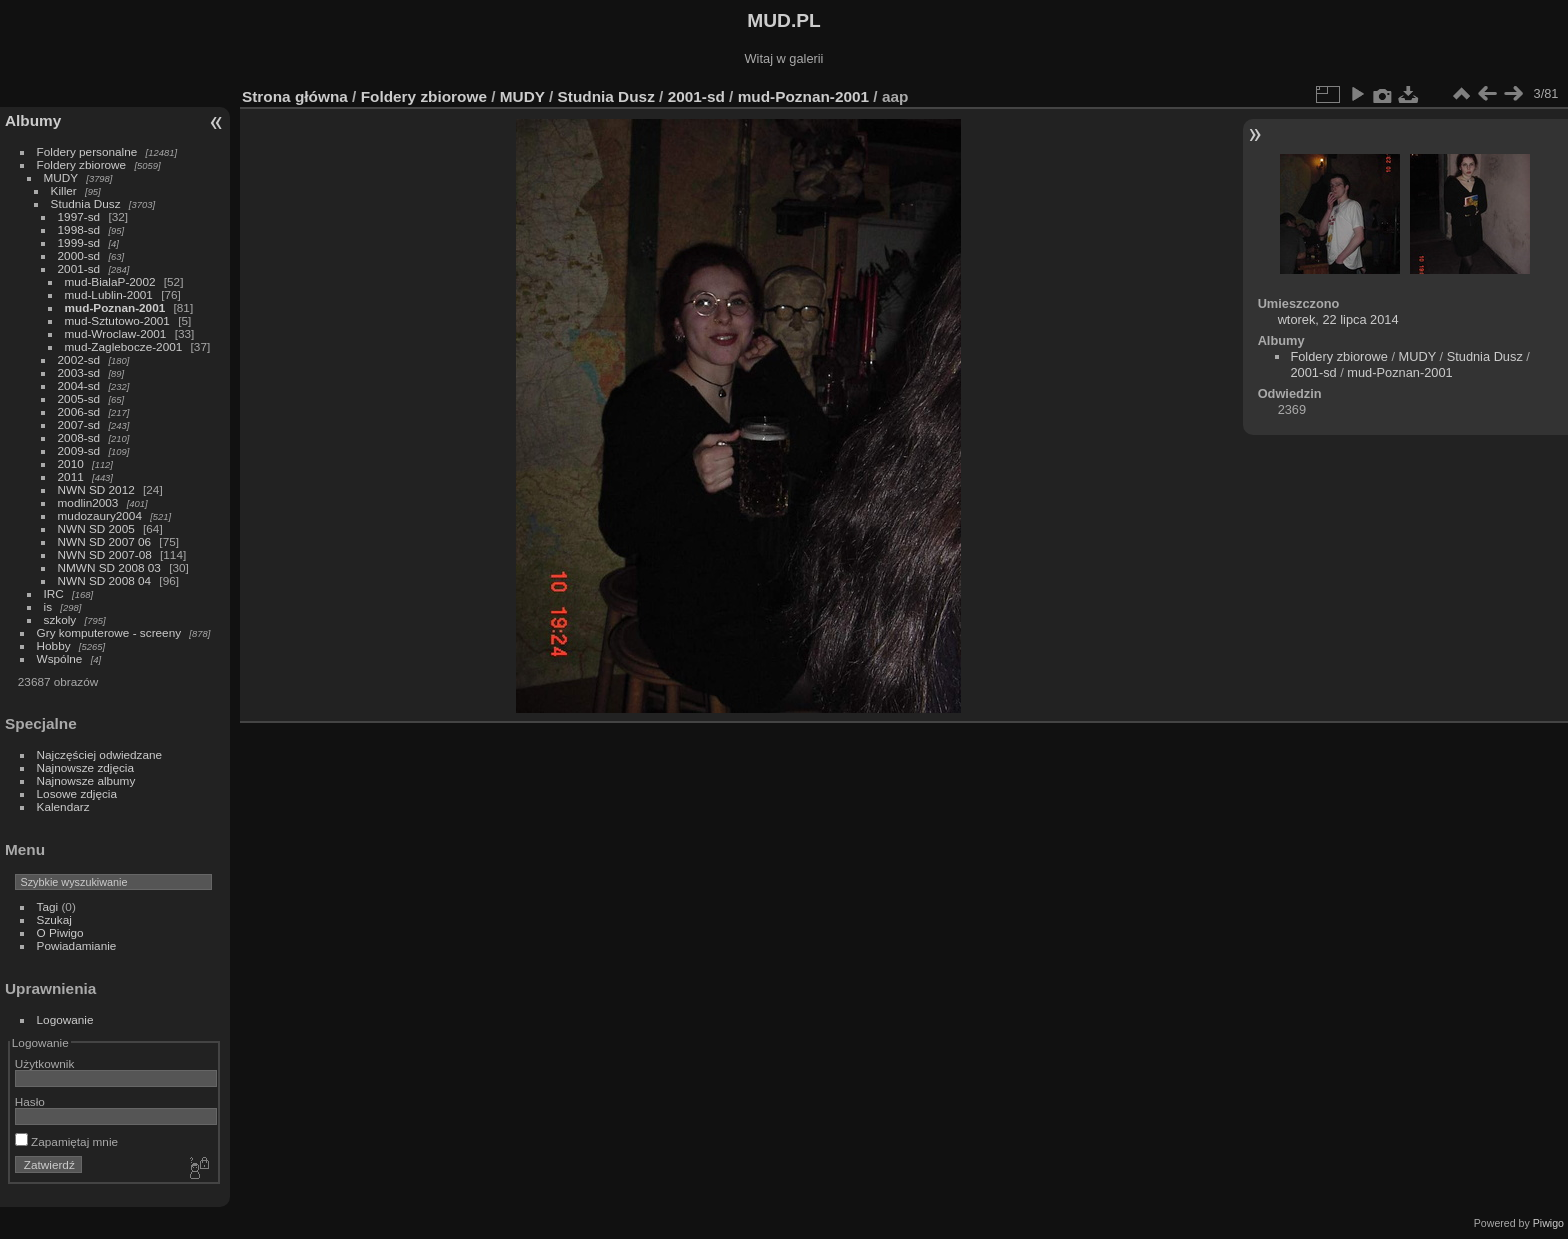 This screenshot has height=1239, width=1568. I want to click on mud-Poznan-2001, so click(115, 307).